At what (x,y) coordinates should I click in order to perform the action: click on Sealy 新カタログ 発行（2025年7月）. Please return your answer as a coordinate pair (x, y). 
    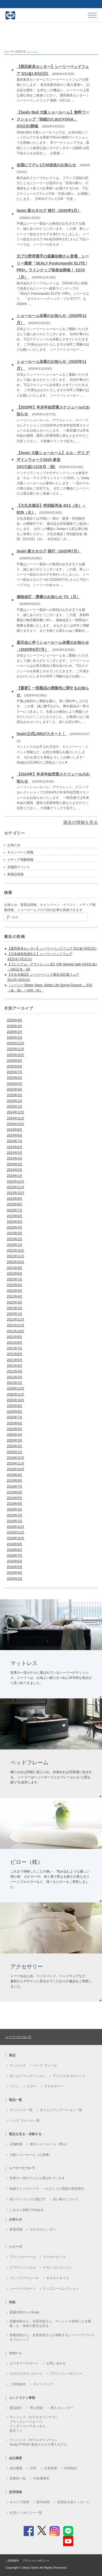
    Looking at the image, I should click on (49, 551).